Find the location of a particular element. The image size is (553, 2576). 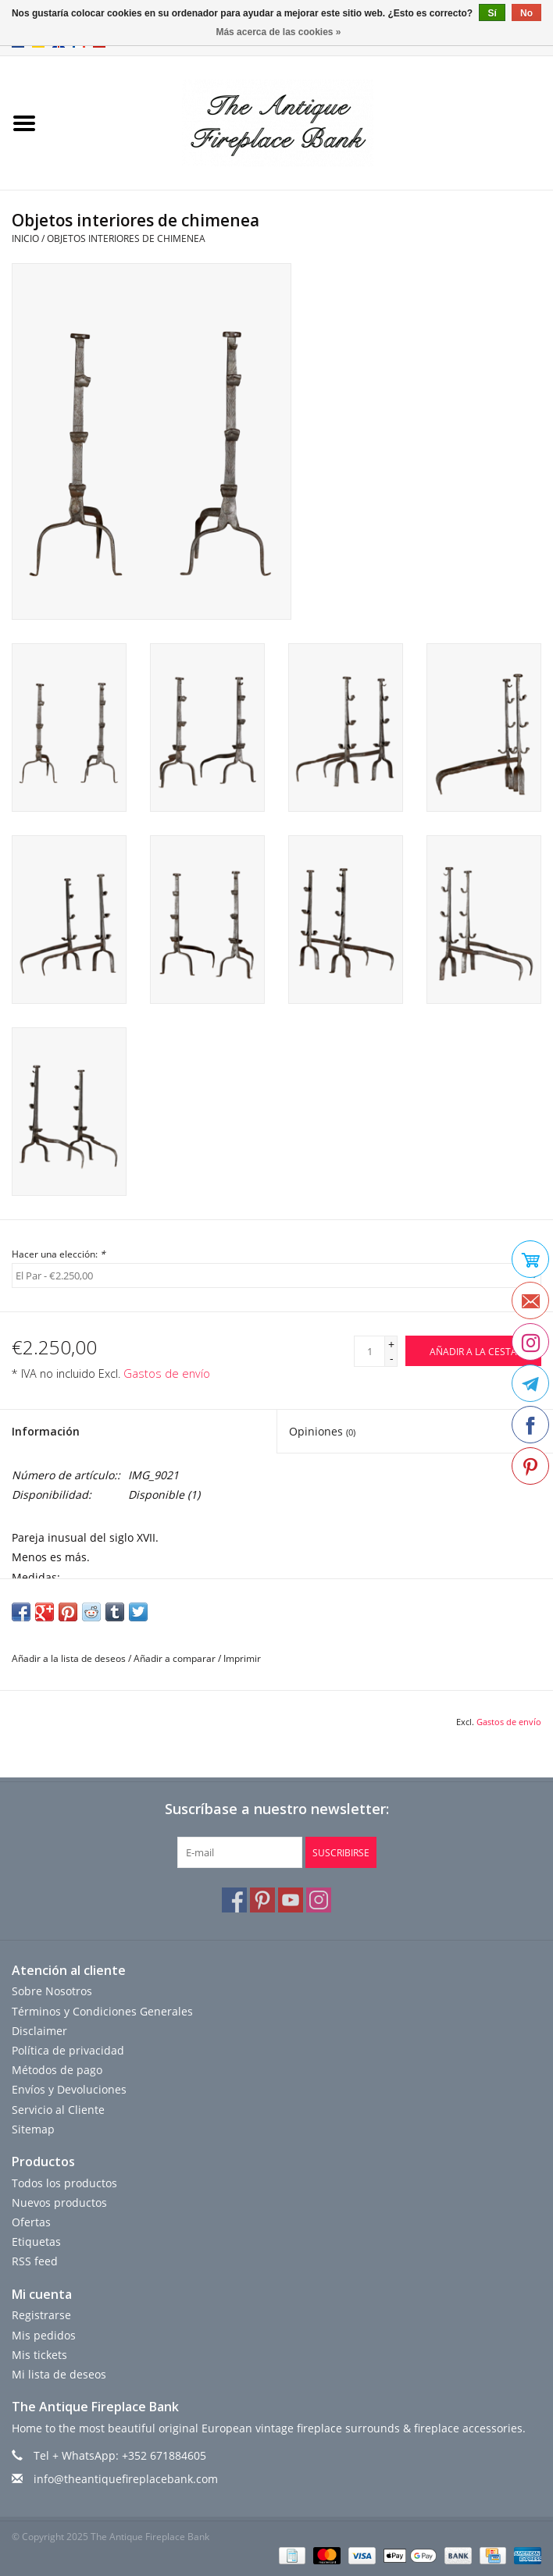

Más acerca de las cookies » is located at coordinates (278, 32).